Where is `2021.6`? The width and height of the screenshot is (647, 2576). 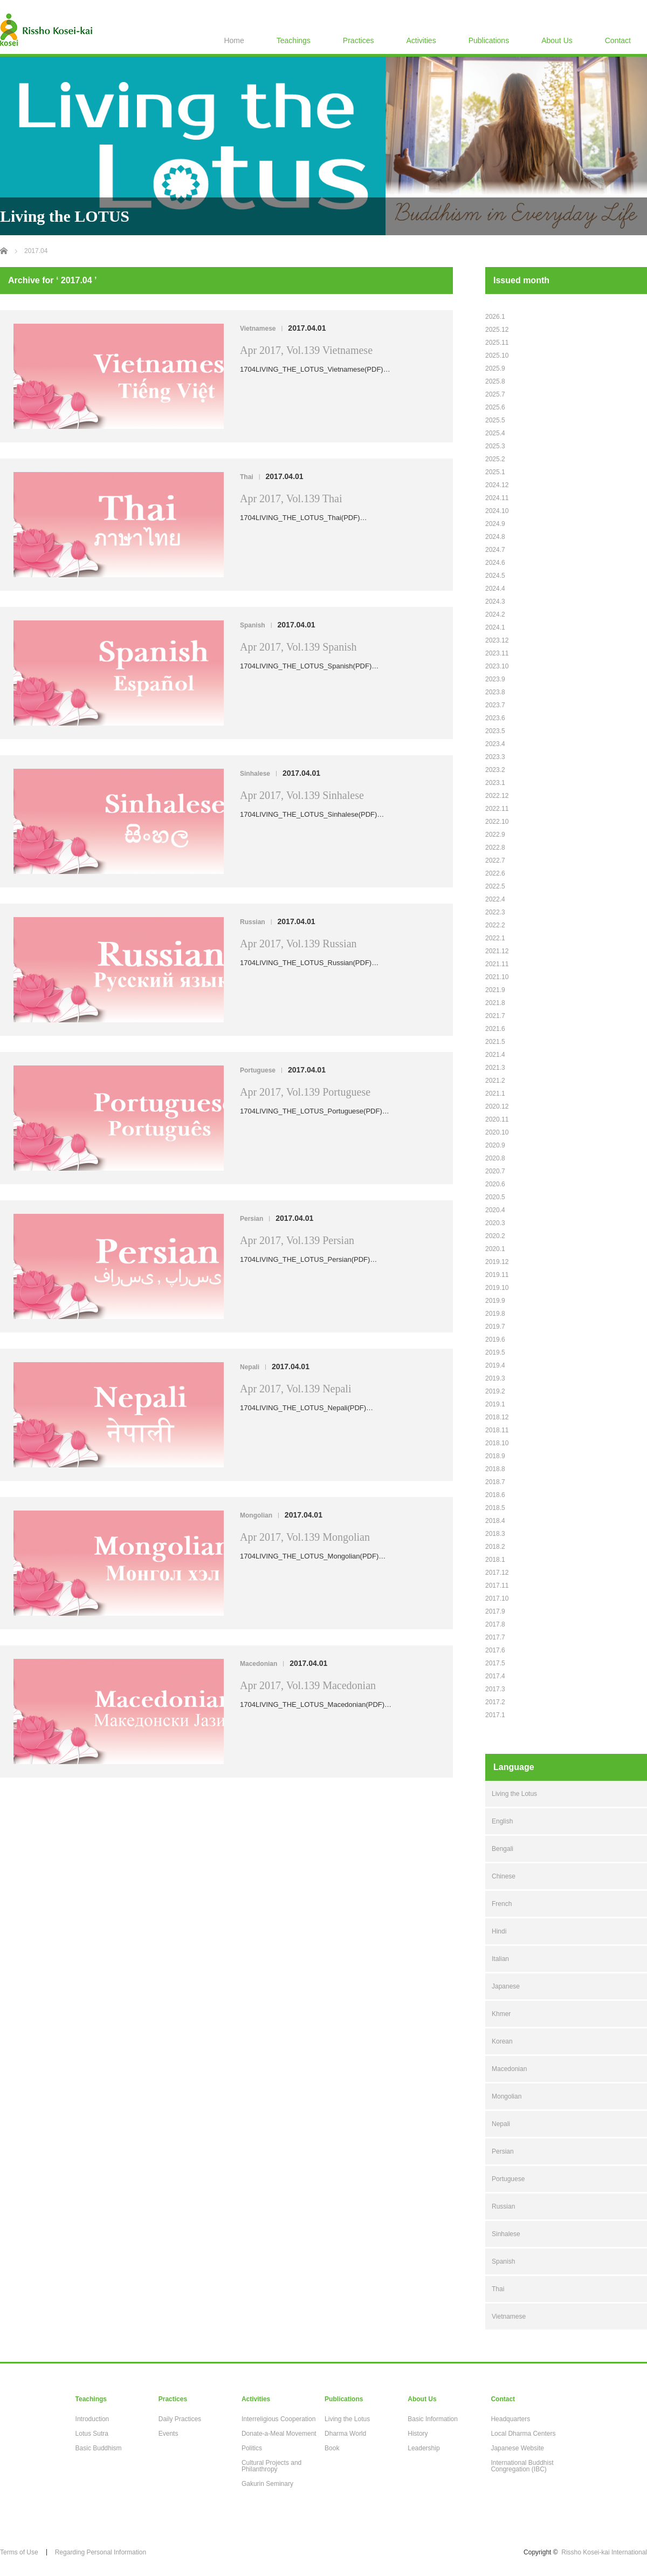
2021.6 is located at coordinates (495, 1029).